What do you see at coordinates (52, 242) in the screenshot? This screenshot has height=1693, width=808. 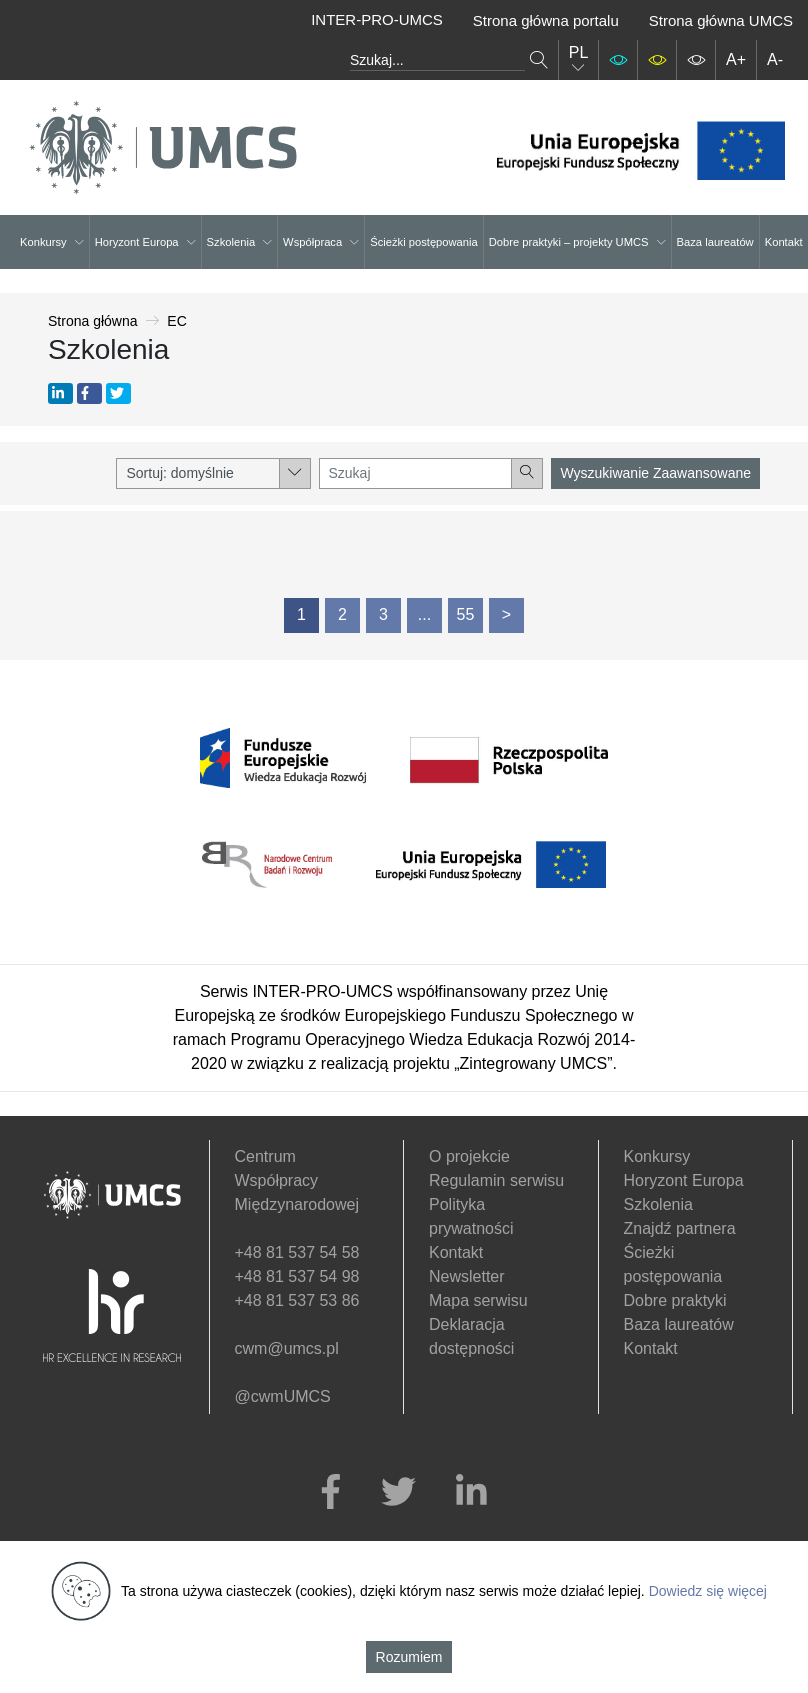 I see `Konkursy` at bounding box center [52, 242].